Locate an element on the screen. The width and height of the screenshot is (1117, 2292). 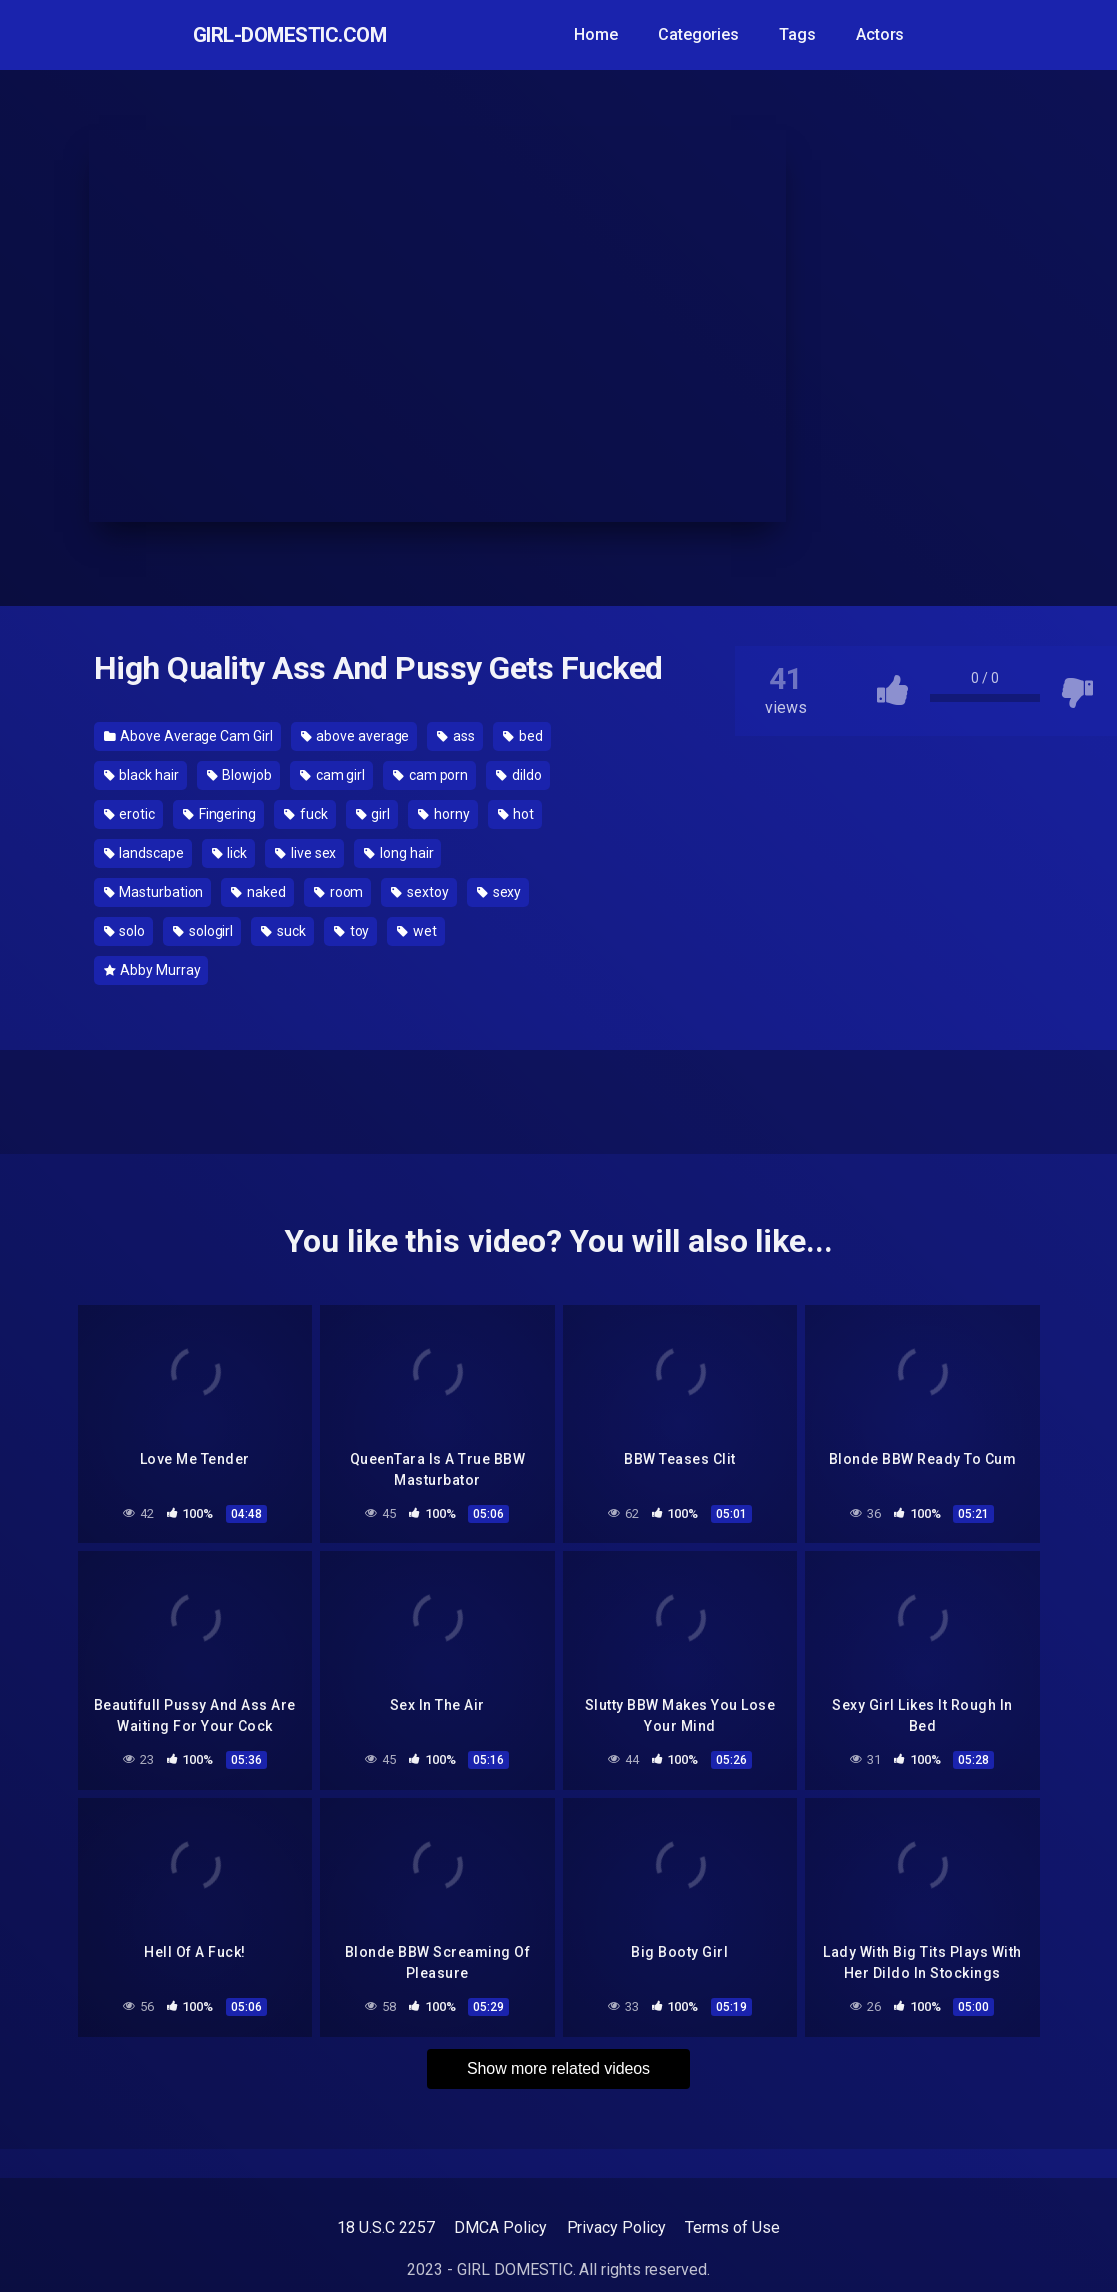
Abby Murray is located at coordinates (152, 970).